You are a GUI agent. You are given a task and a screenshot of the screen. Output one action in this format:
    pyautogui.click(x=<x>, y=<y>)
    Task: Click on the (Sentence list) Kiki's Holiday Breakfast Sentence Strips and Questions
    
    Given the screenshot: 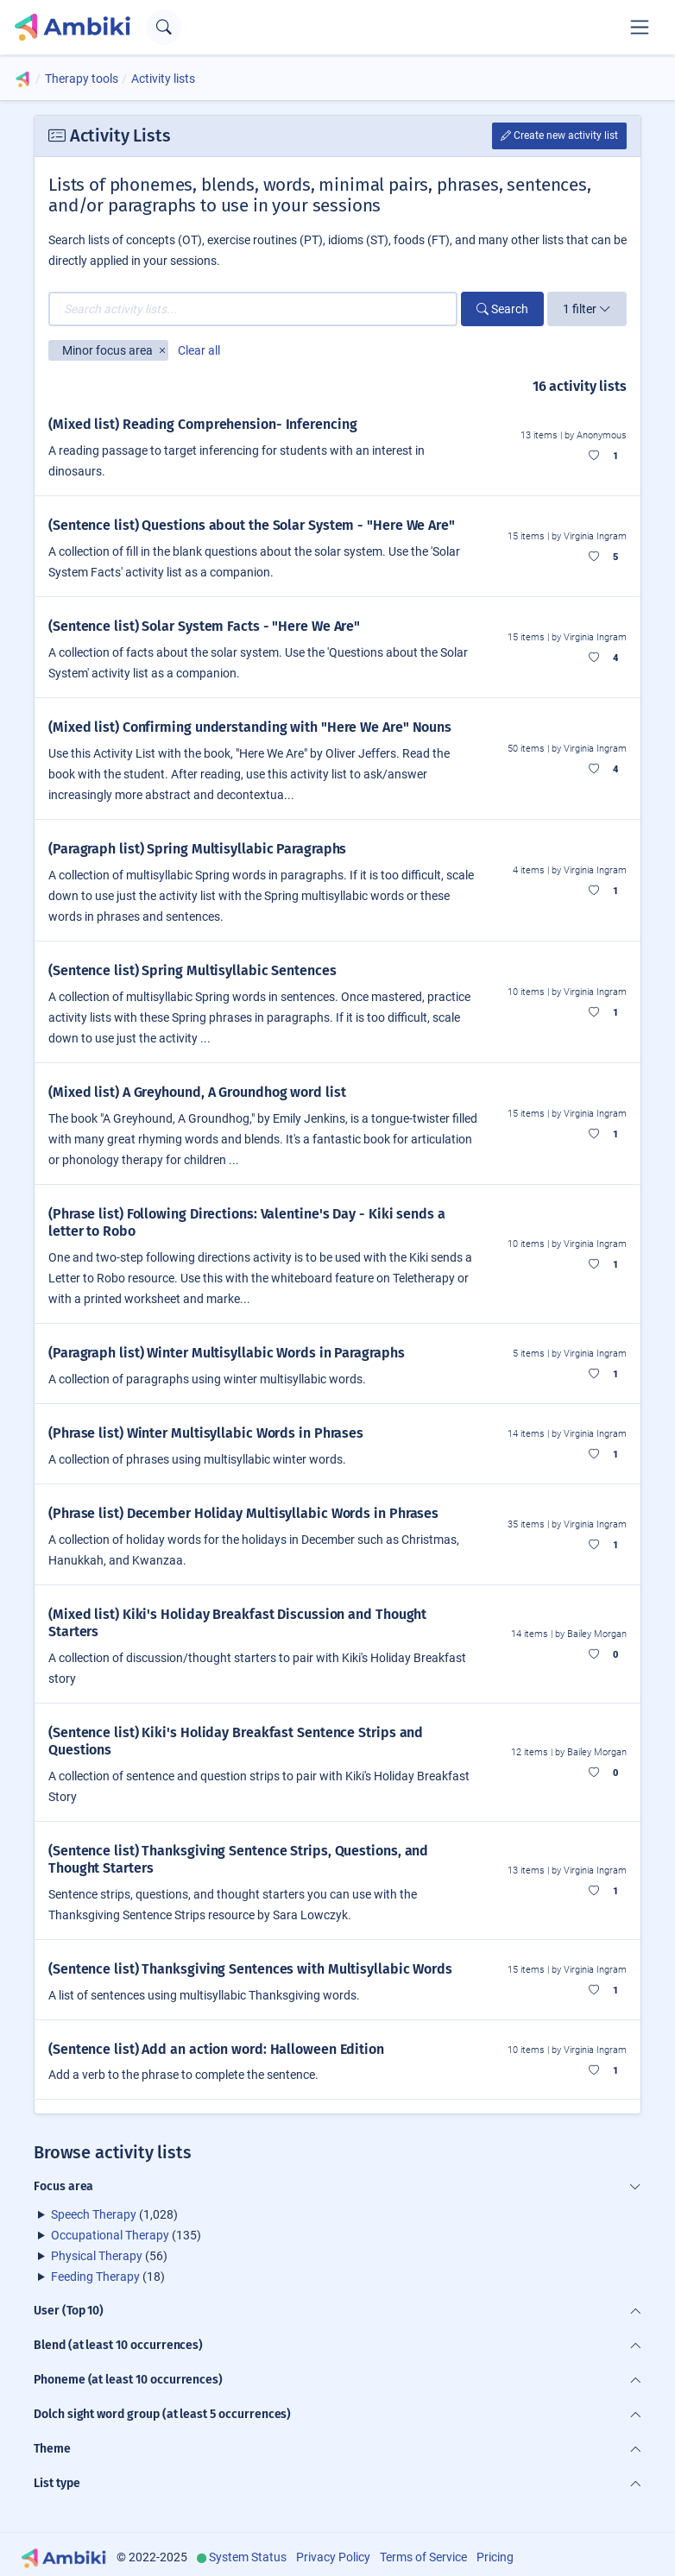 What is the action you would take?
    pyautogui.click(x=235, y=1741)
    